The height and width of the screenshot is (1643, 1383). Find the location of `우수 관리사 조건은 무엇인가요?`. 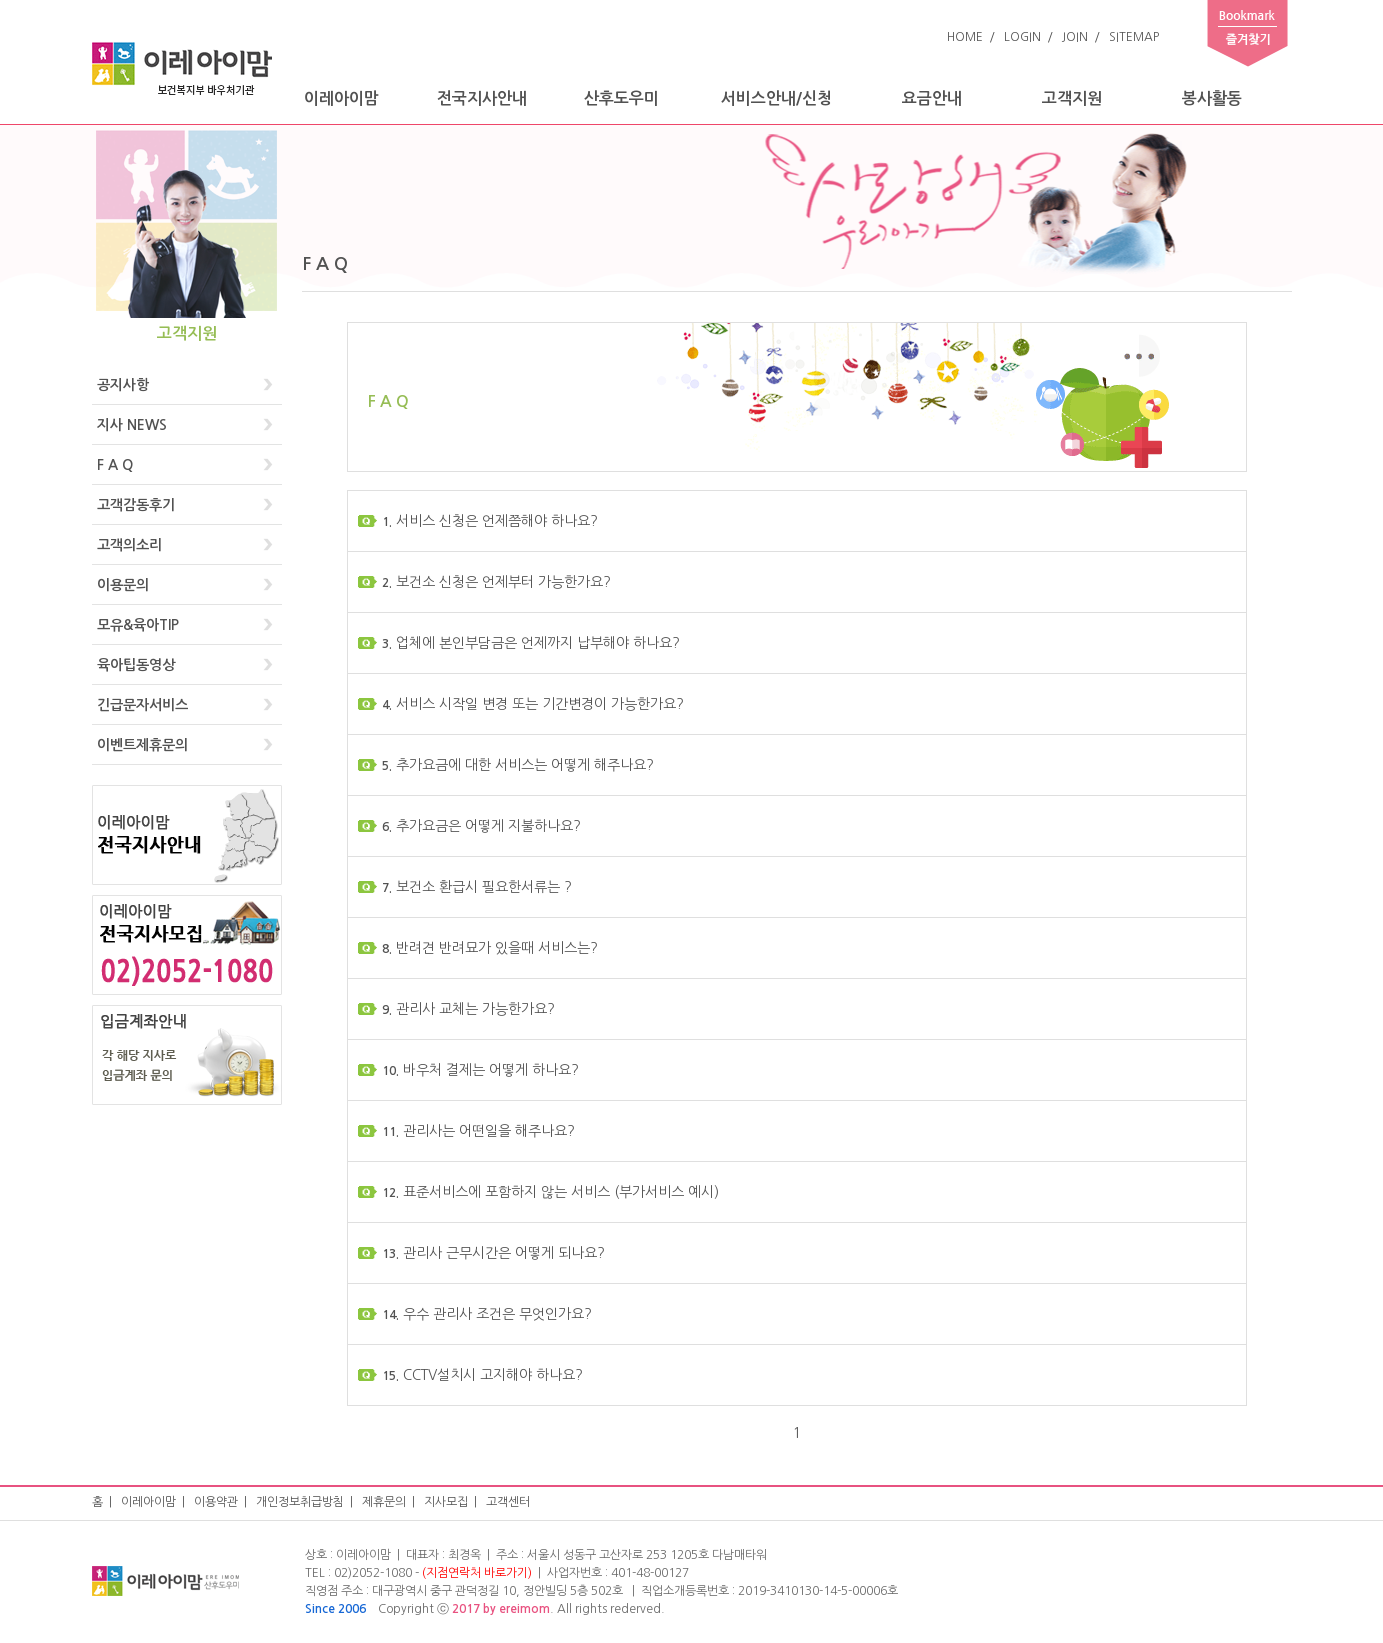

우수 관리사 조건은 무엇인가요? is located at coordinates (485, 1314).